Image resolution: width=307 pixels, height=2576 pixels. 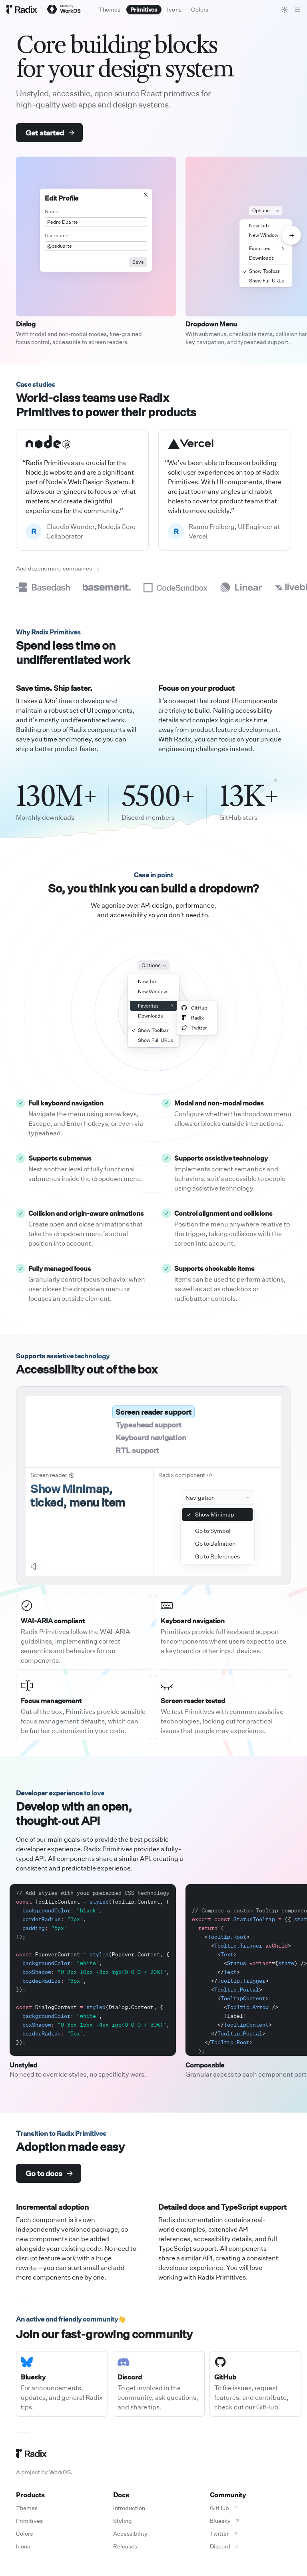 I want to click on [Show next demo], so click(x=291, y=235).